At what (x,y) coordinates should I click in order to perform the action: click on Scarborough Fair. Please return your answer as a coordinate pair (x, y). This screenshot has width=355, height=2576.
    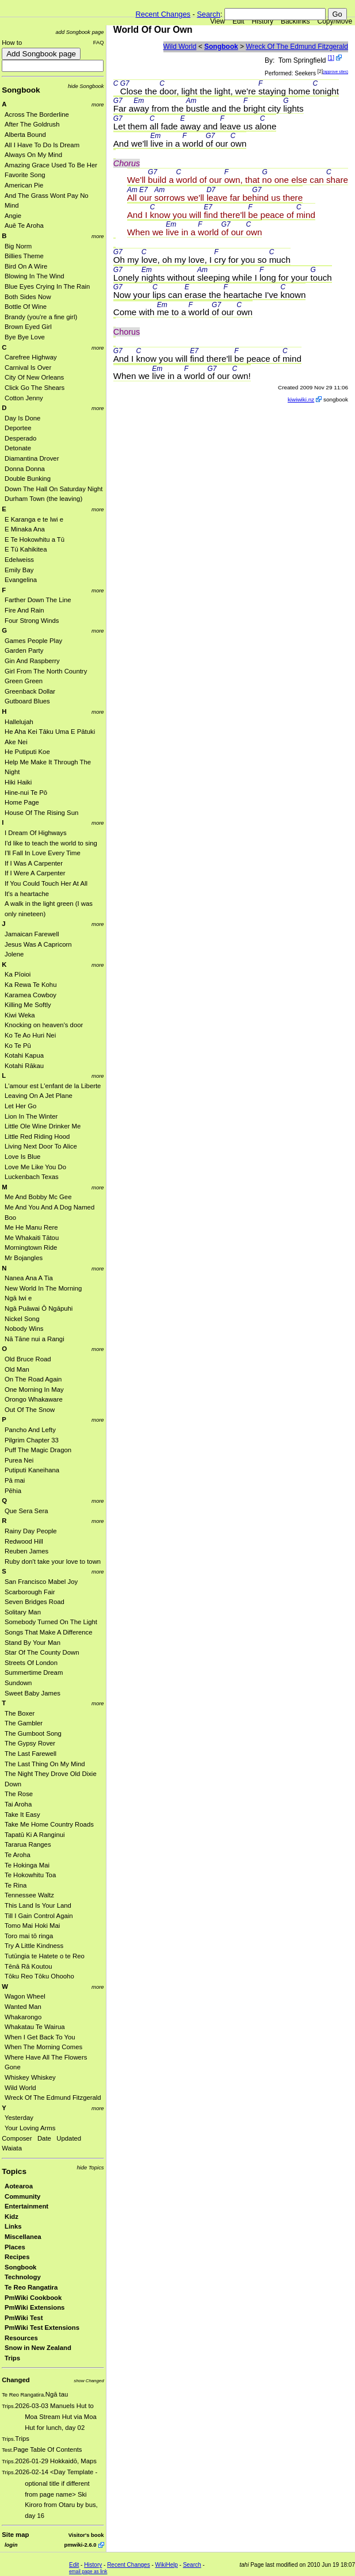
    Looking at the image, I should click on (30, 1592).